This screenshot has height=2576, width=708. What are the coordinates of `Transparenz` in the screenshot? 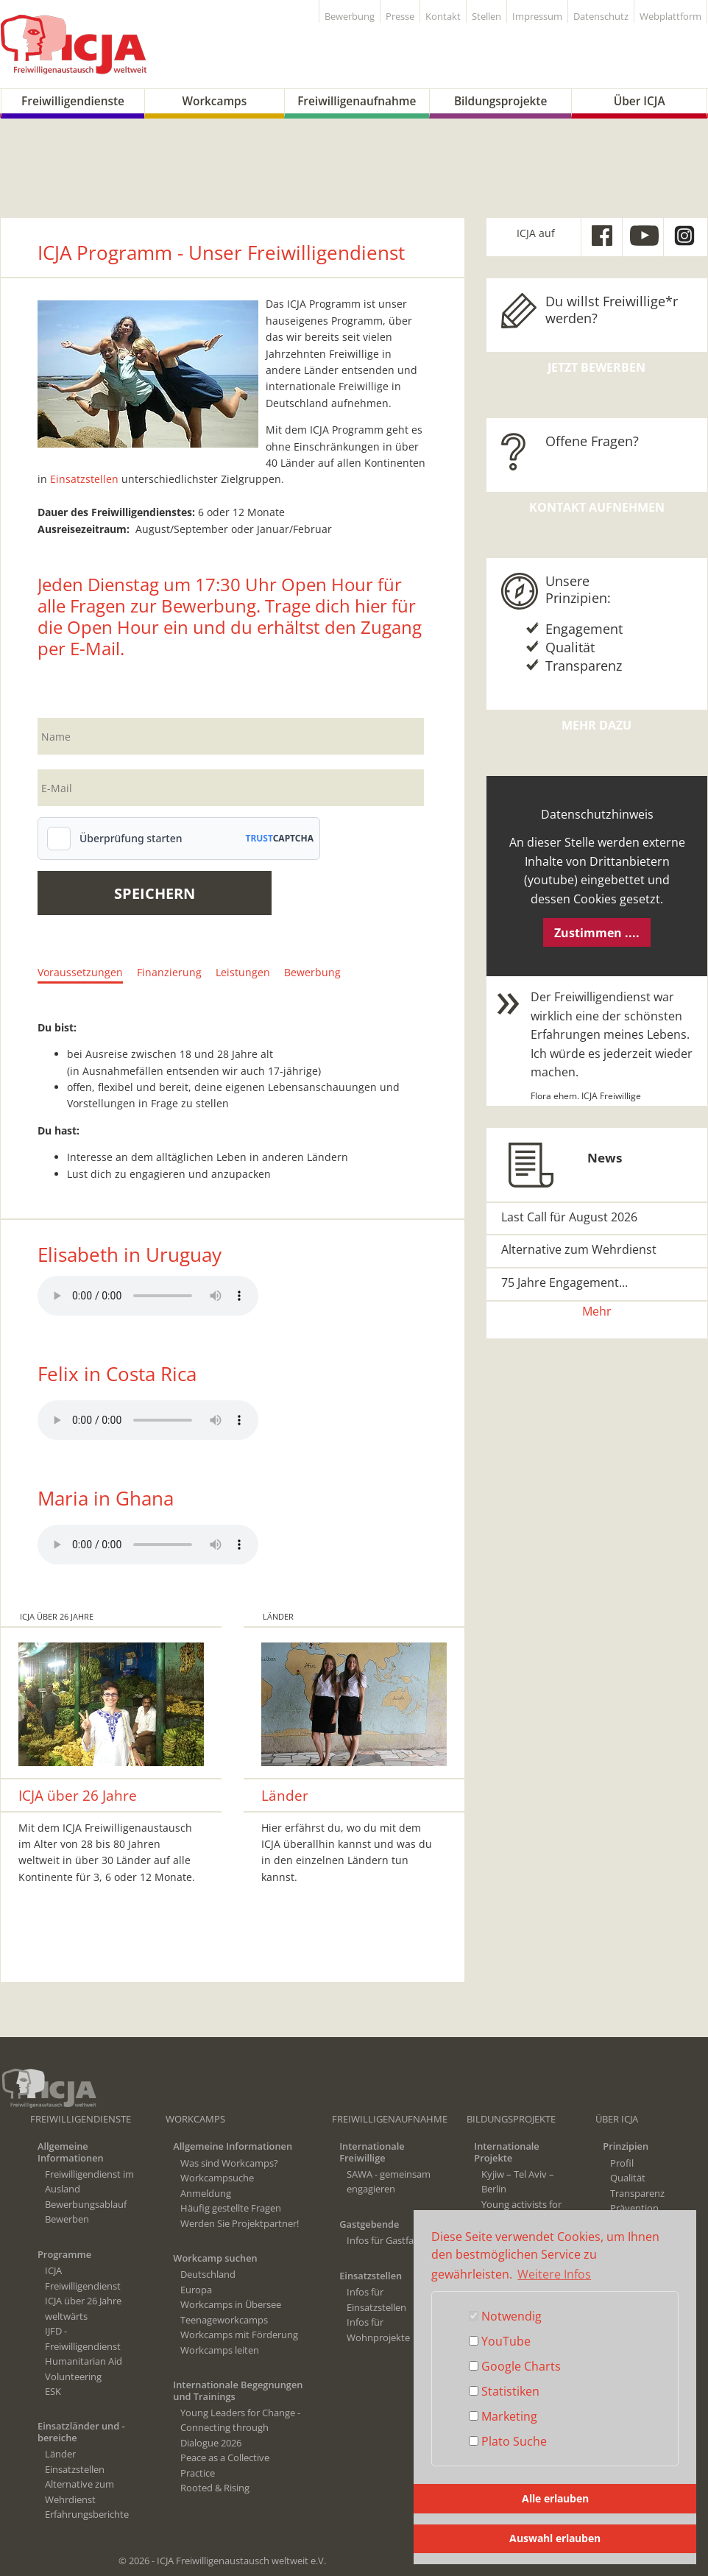 It's located at (637, 2193).